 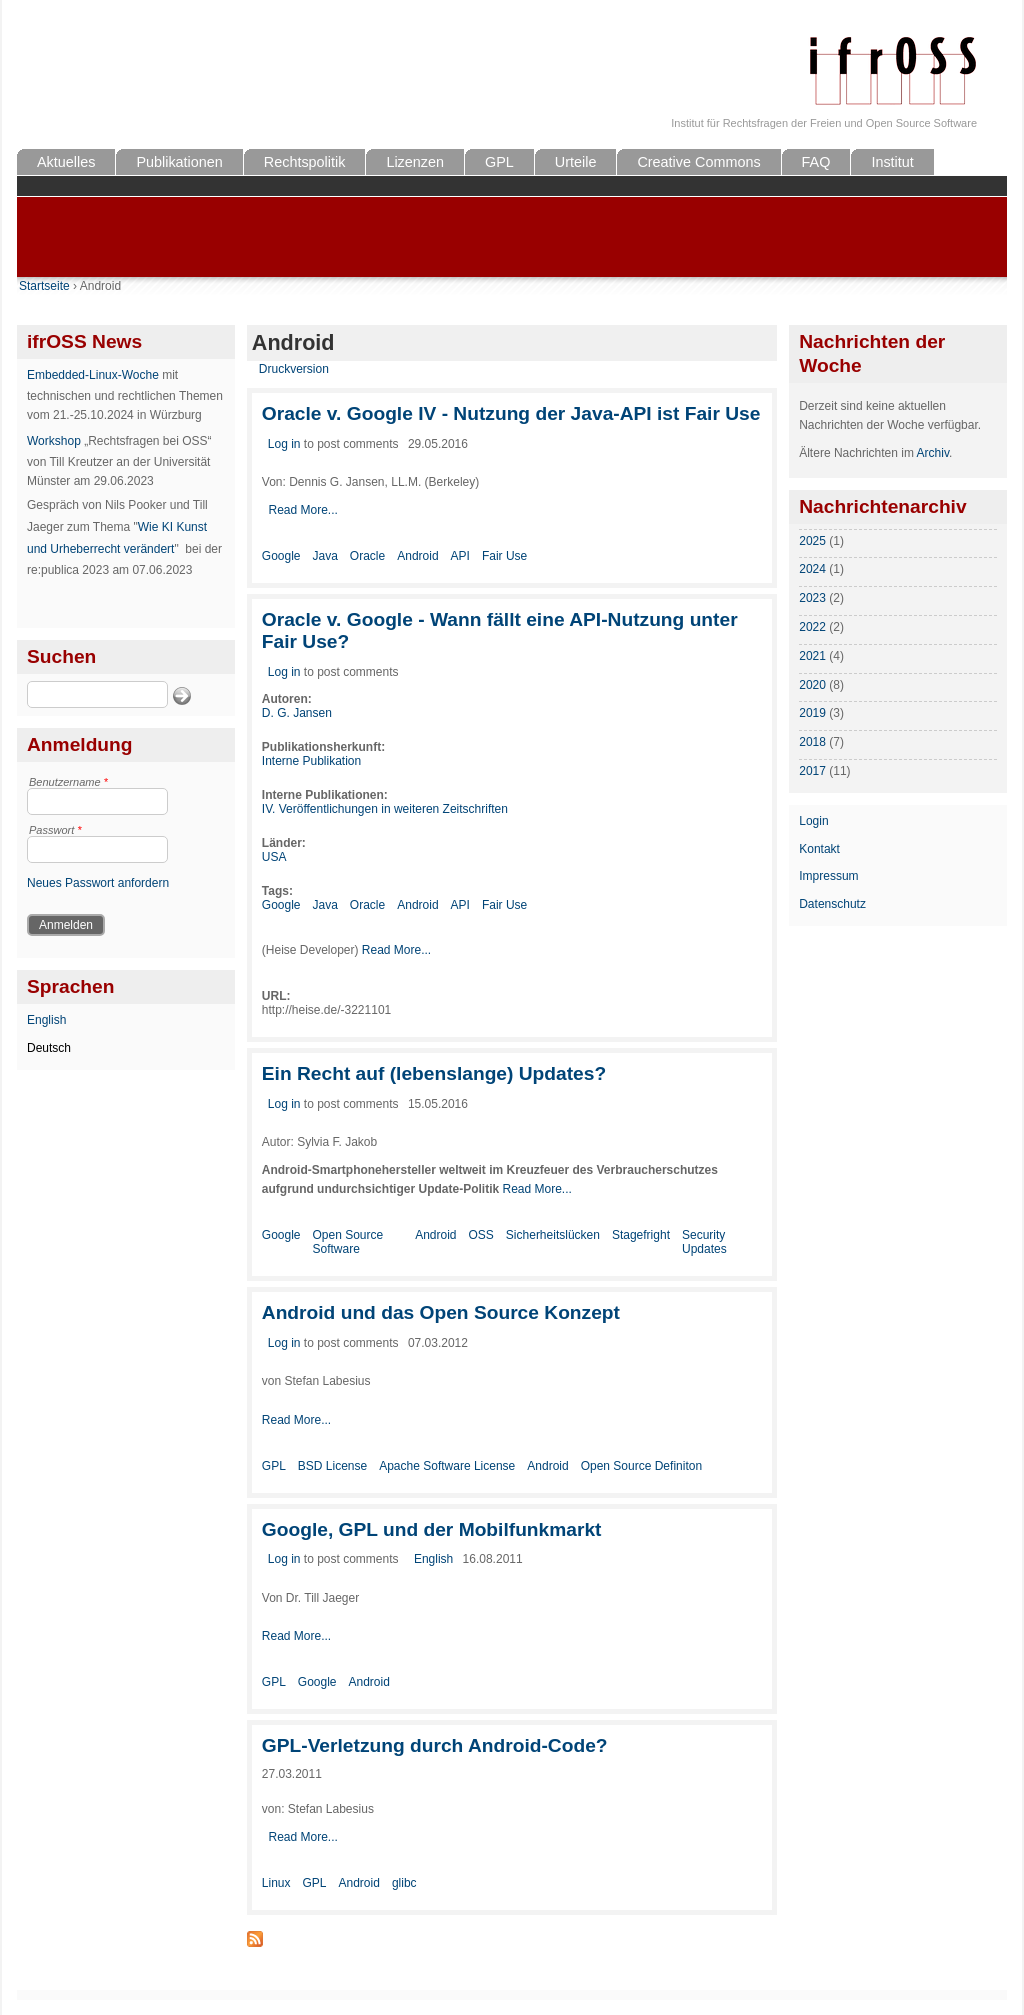 I want to click on Fair Use, so click(x=504, y=556).